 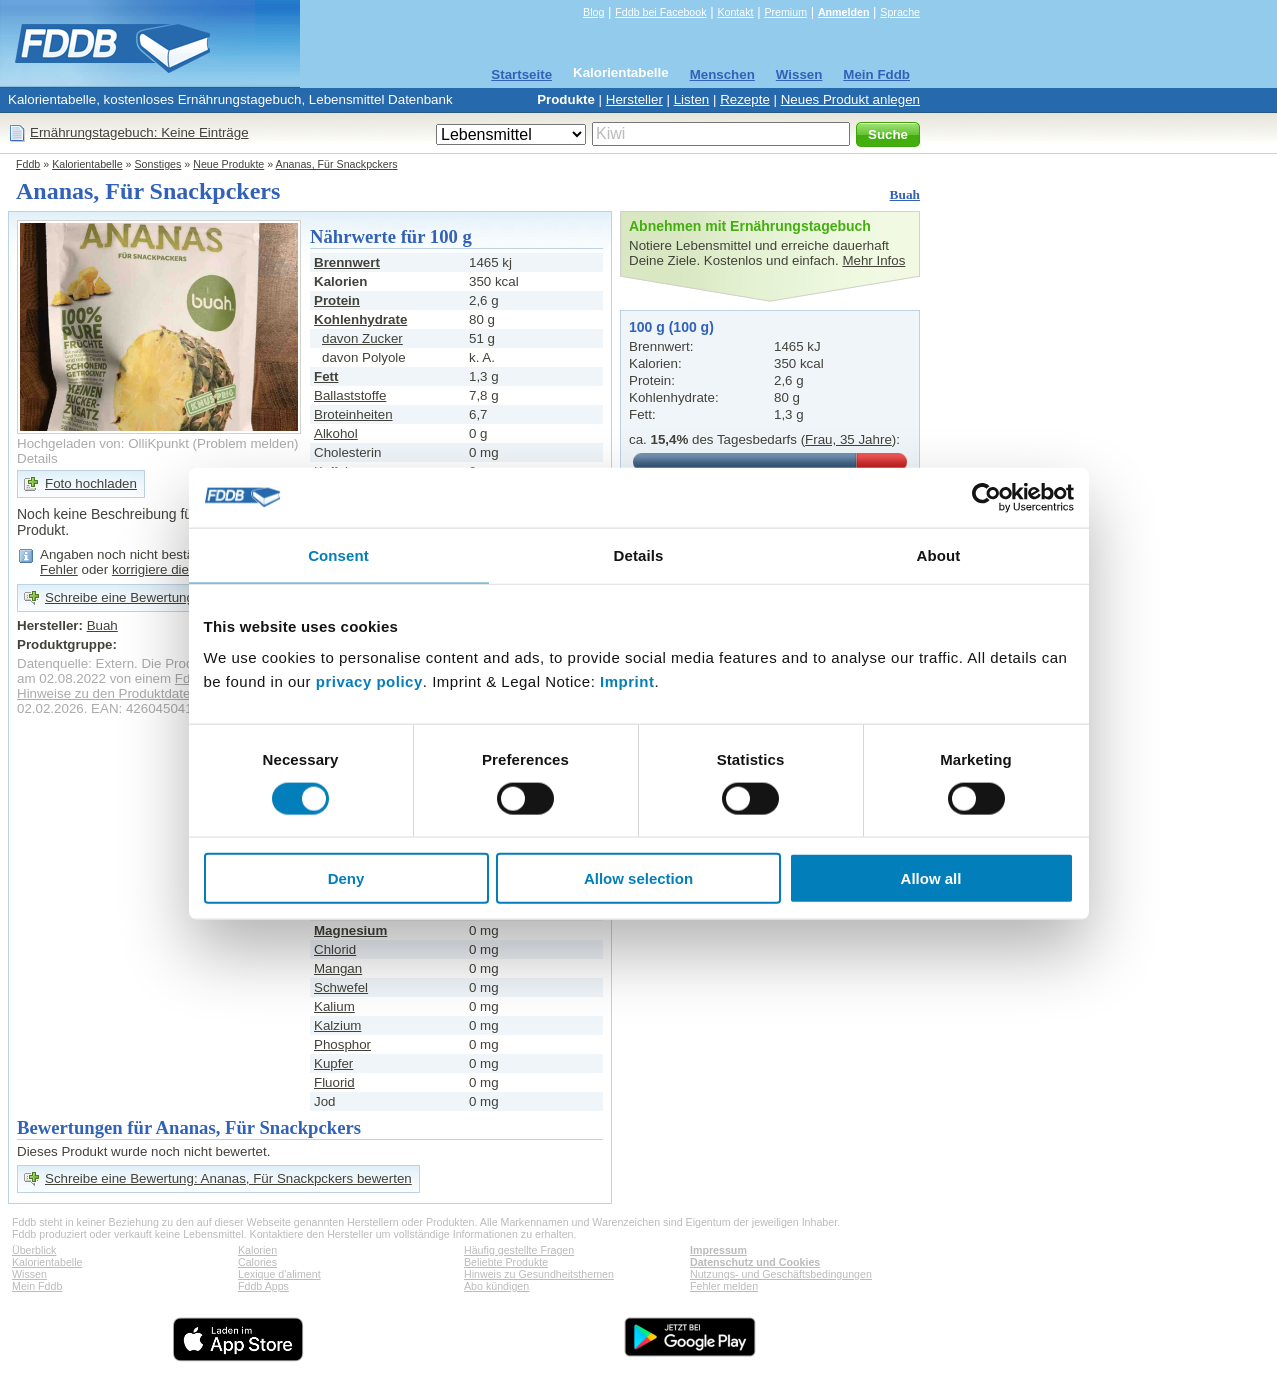 What do you see at coordinates (850, 99) in the screenshot?
I see `Neues Produkt anlegen` at bounding box center [850, 99].